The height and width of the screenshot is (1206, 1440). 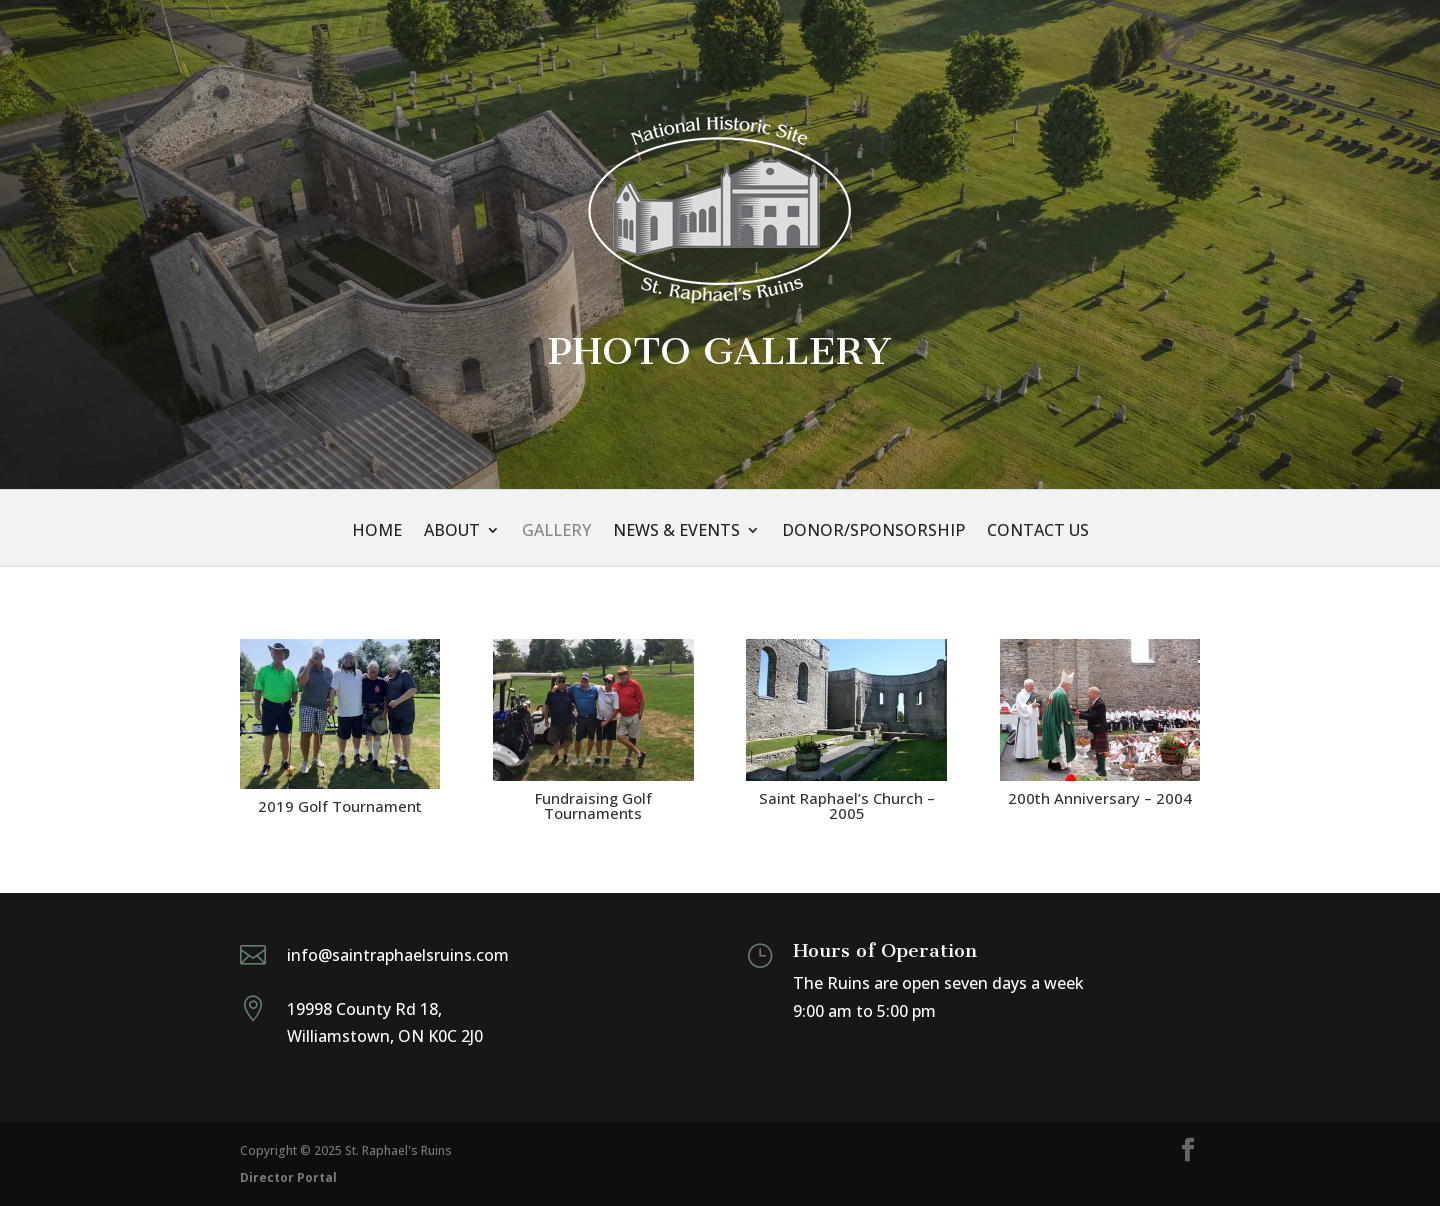 What do you see at coordinates (340, 806) in the screenshot?
I see `2019 Golf Tournament` at bounding box center [340, 806].